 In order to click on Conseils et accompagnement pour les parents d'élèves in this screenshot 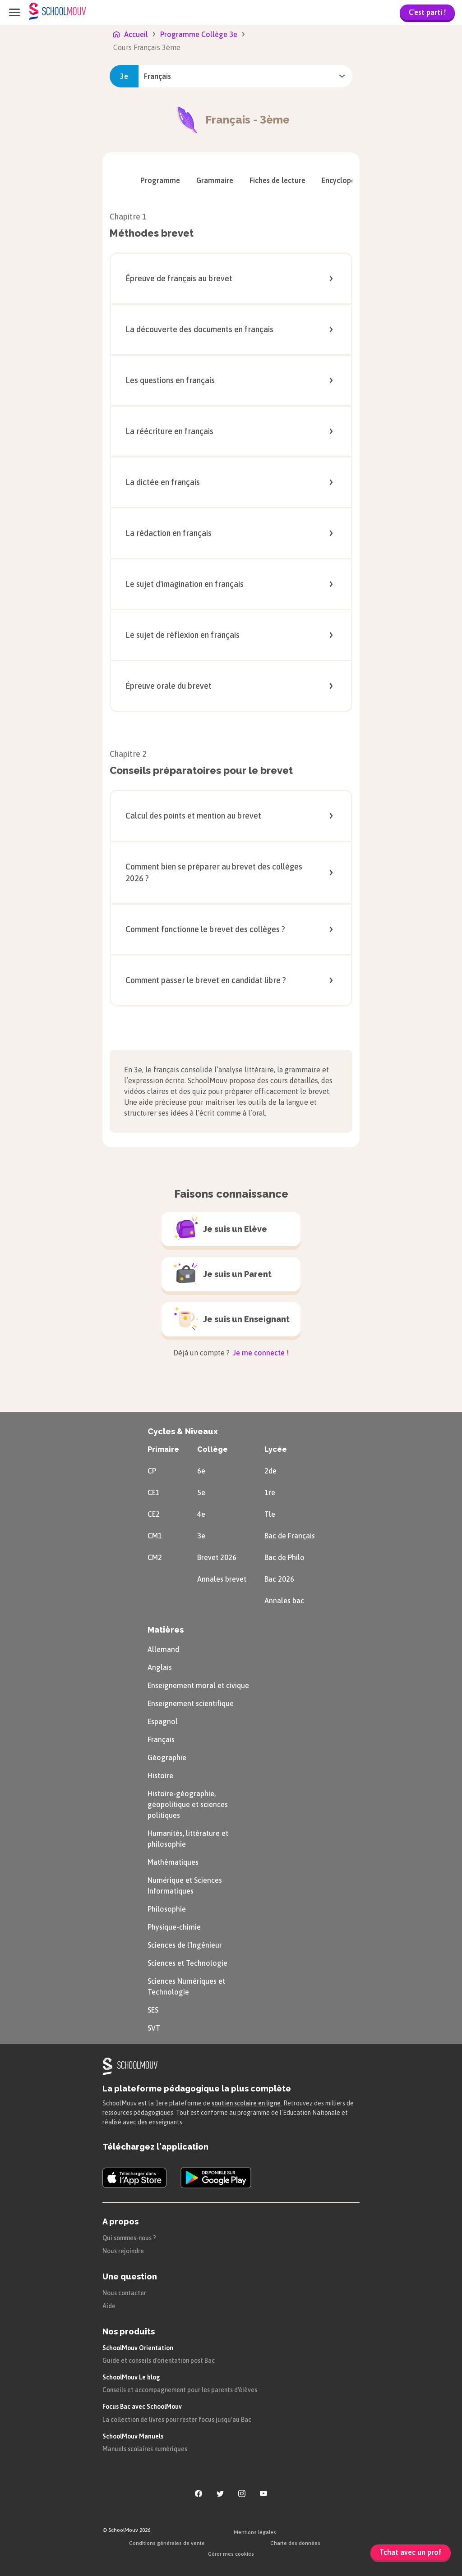, I will do `click(179, 2389)`.